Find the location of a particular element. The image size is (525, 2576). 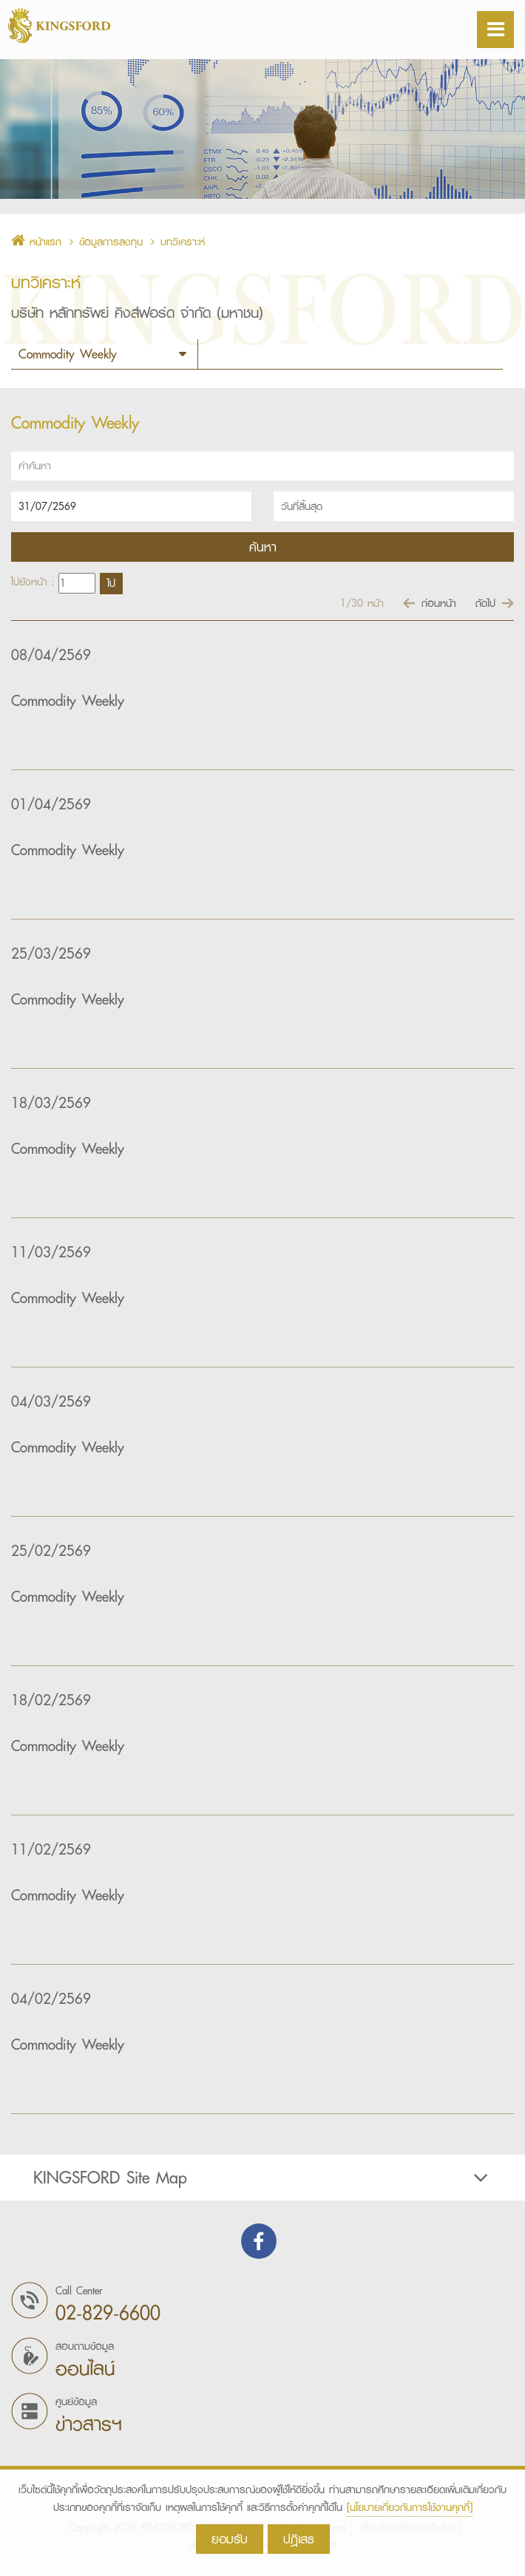

ยอมรับ is located at coordinates (229, 2538).